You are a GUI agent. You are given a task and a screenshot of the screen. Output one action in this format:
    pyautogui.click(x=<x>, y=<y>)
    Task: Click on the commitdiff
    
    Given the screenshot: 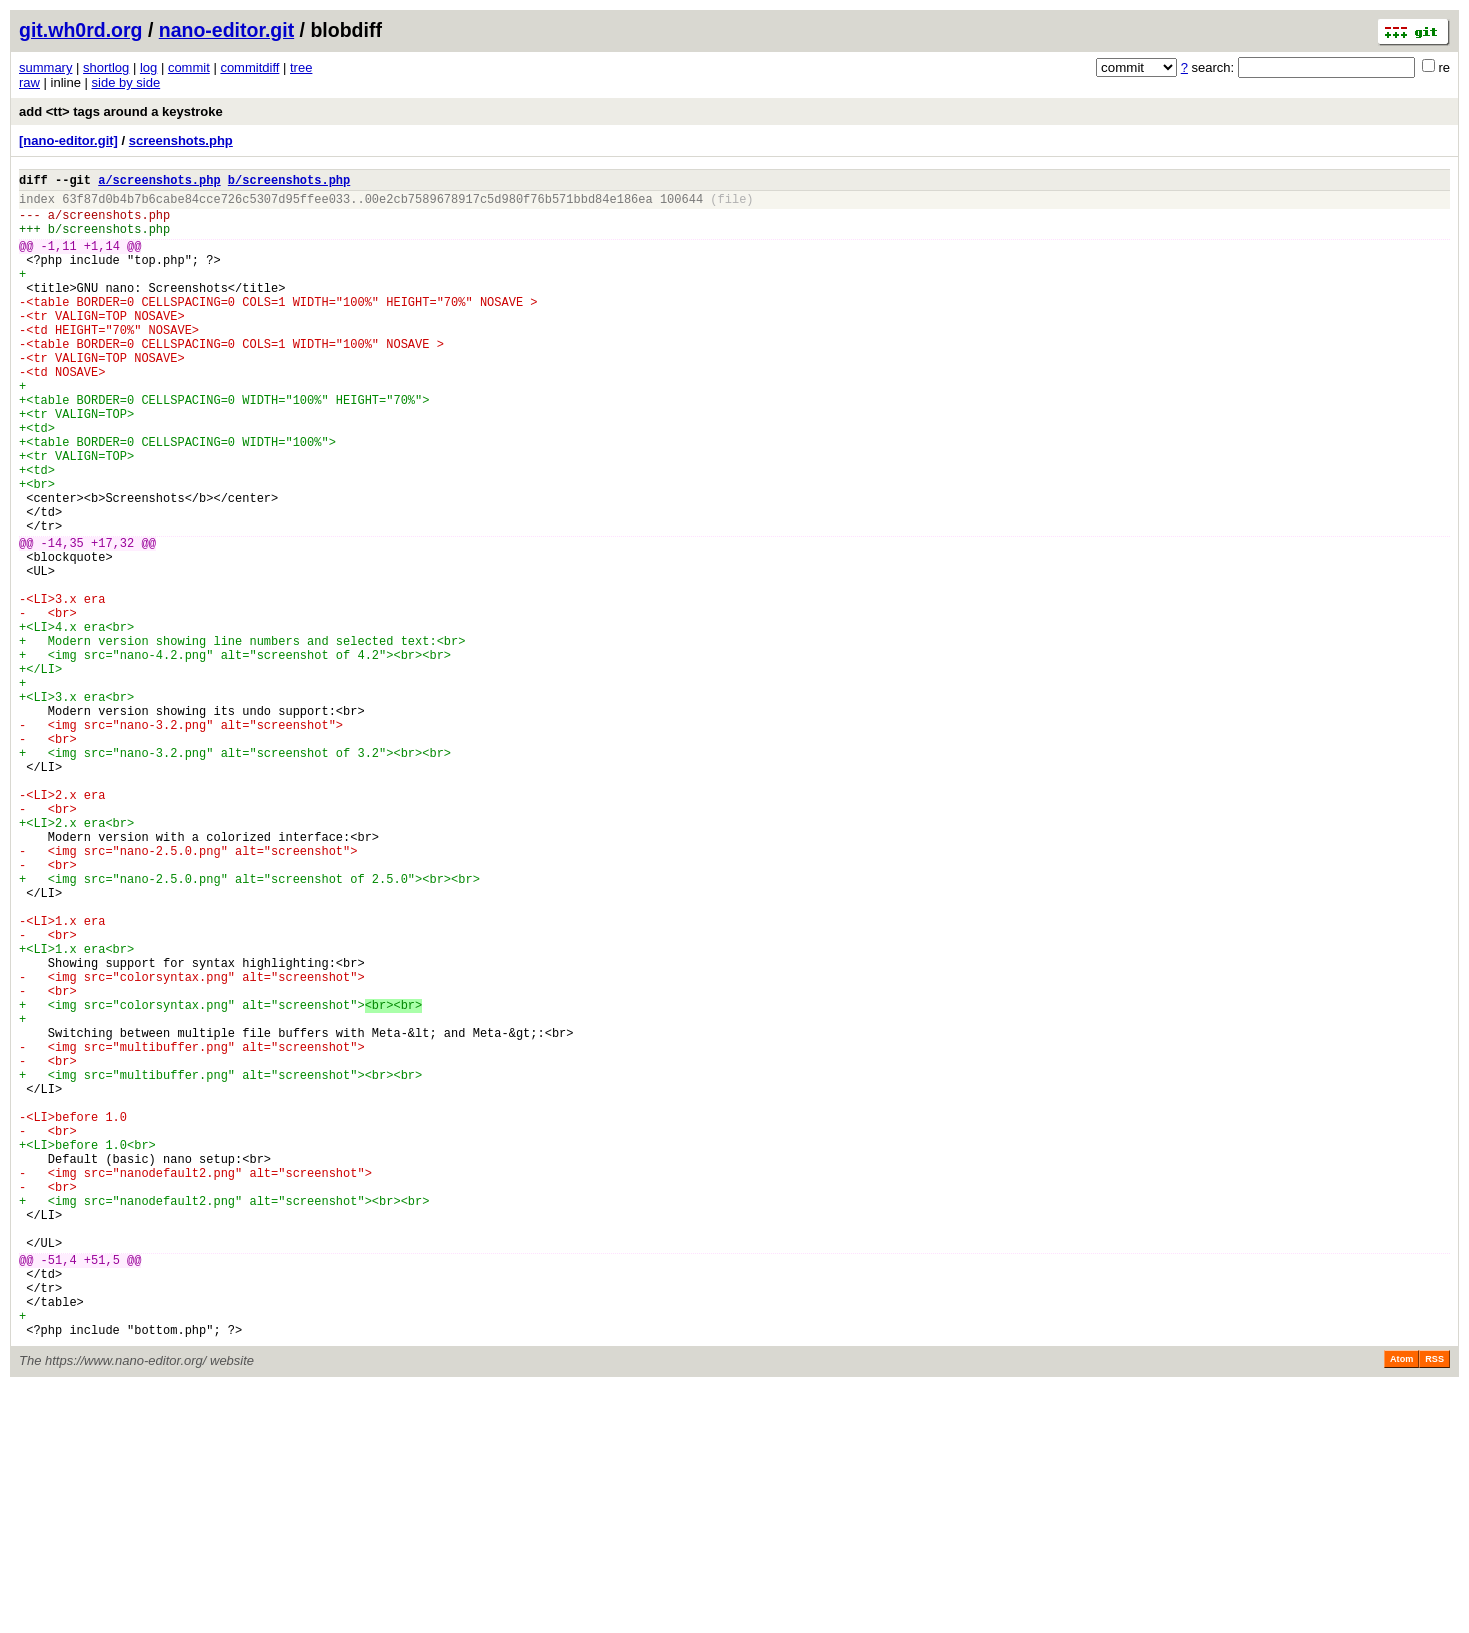 What is the action you would take?
    pyautogui.click(x=249, y=67)
    